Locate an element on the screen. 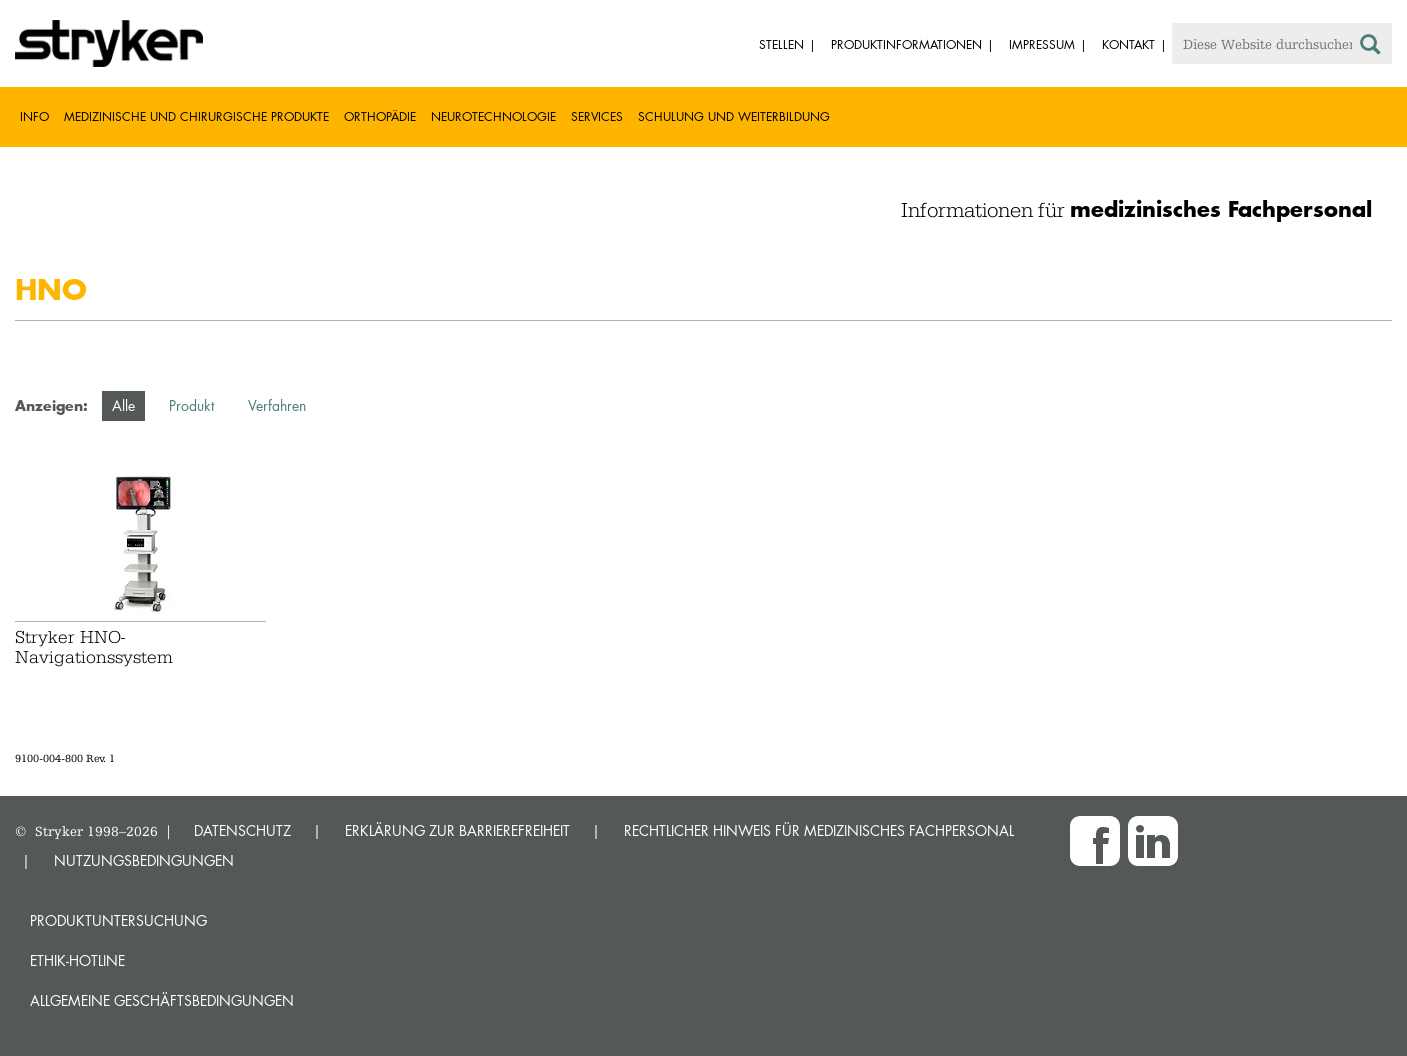 The height and width of the screenshot is (1056, 1407). Produktuntersuchung is located at coordinates (118, 920).